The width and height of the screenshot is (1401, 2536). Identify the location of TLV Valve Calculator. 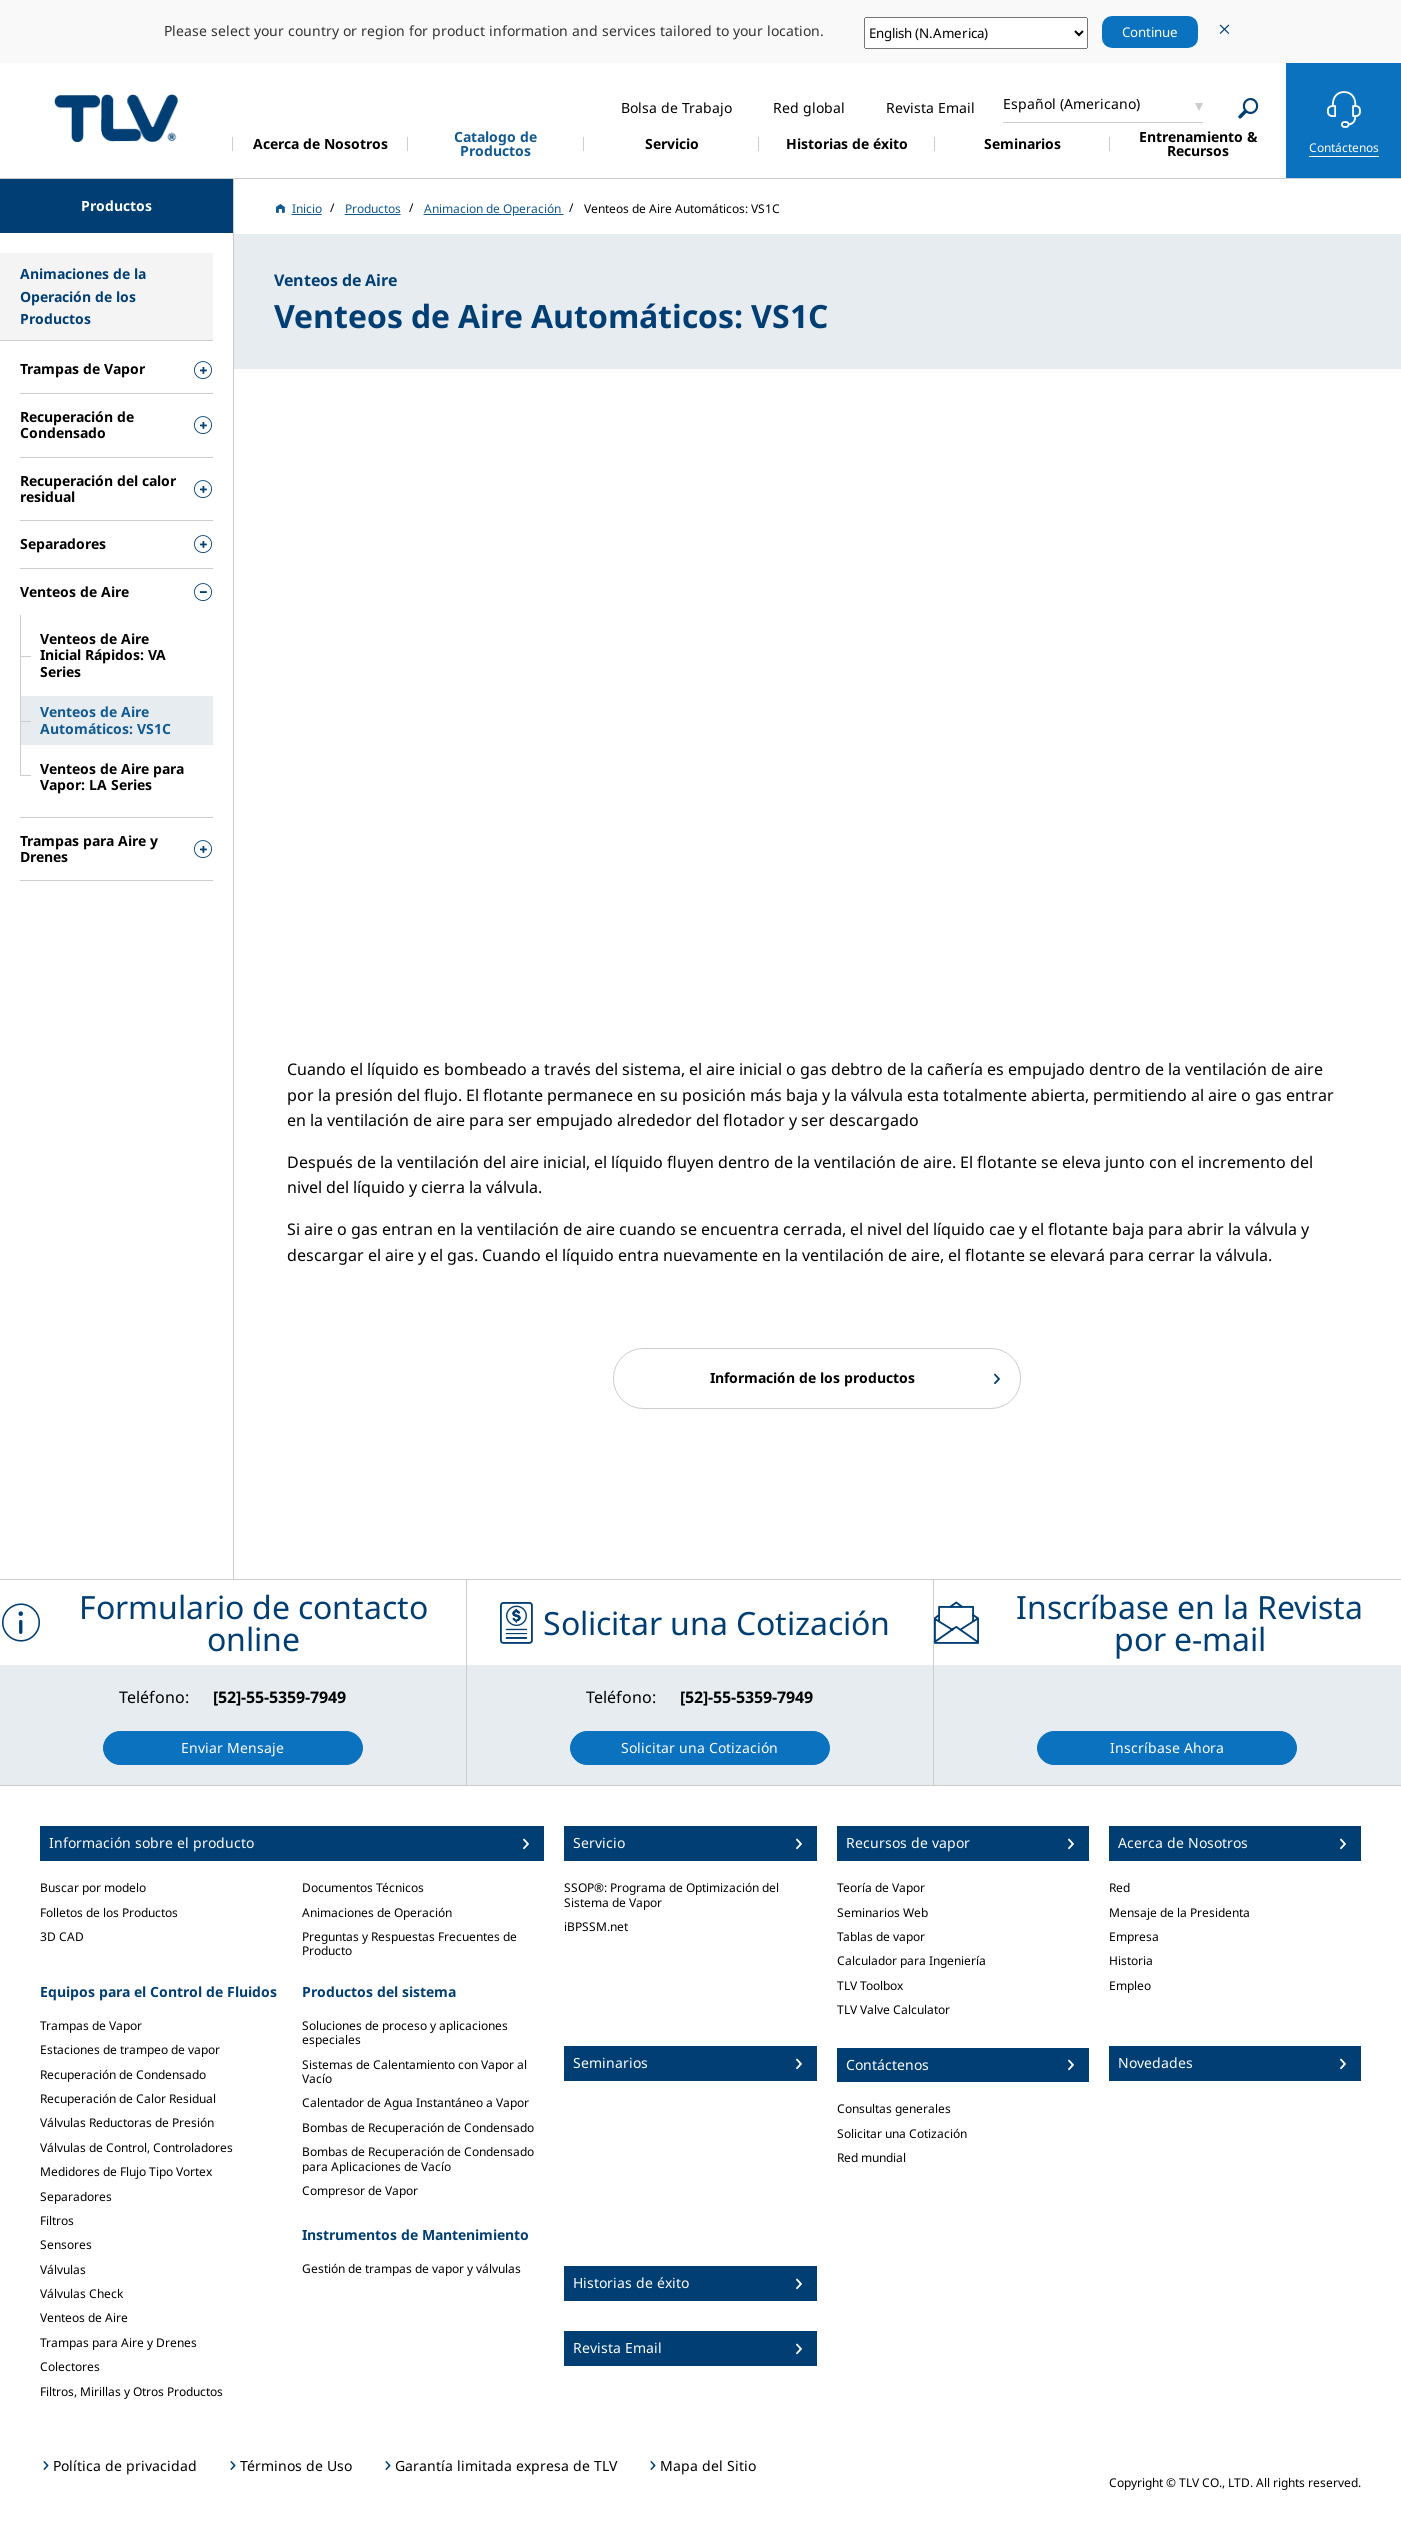
(893, 2009).